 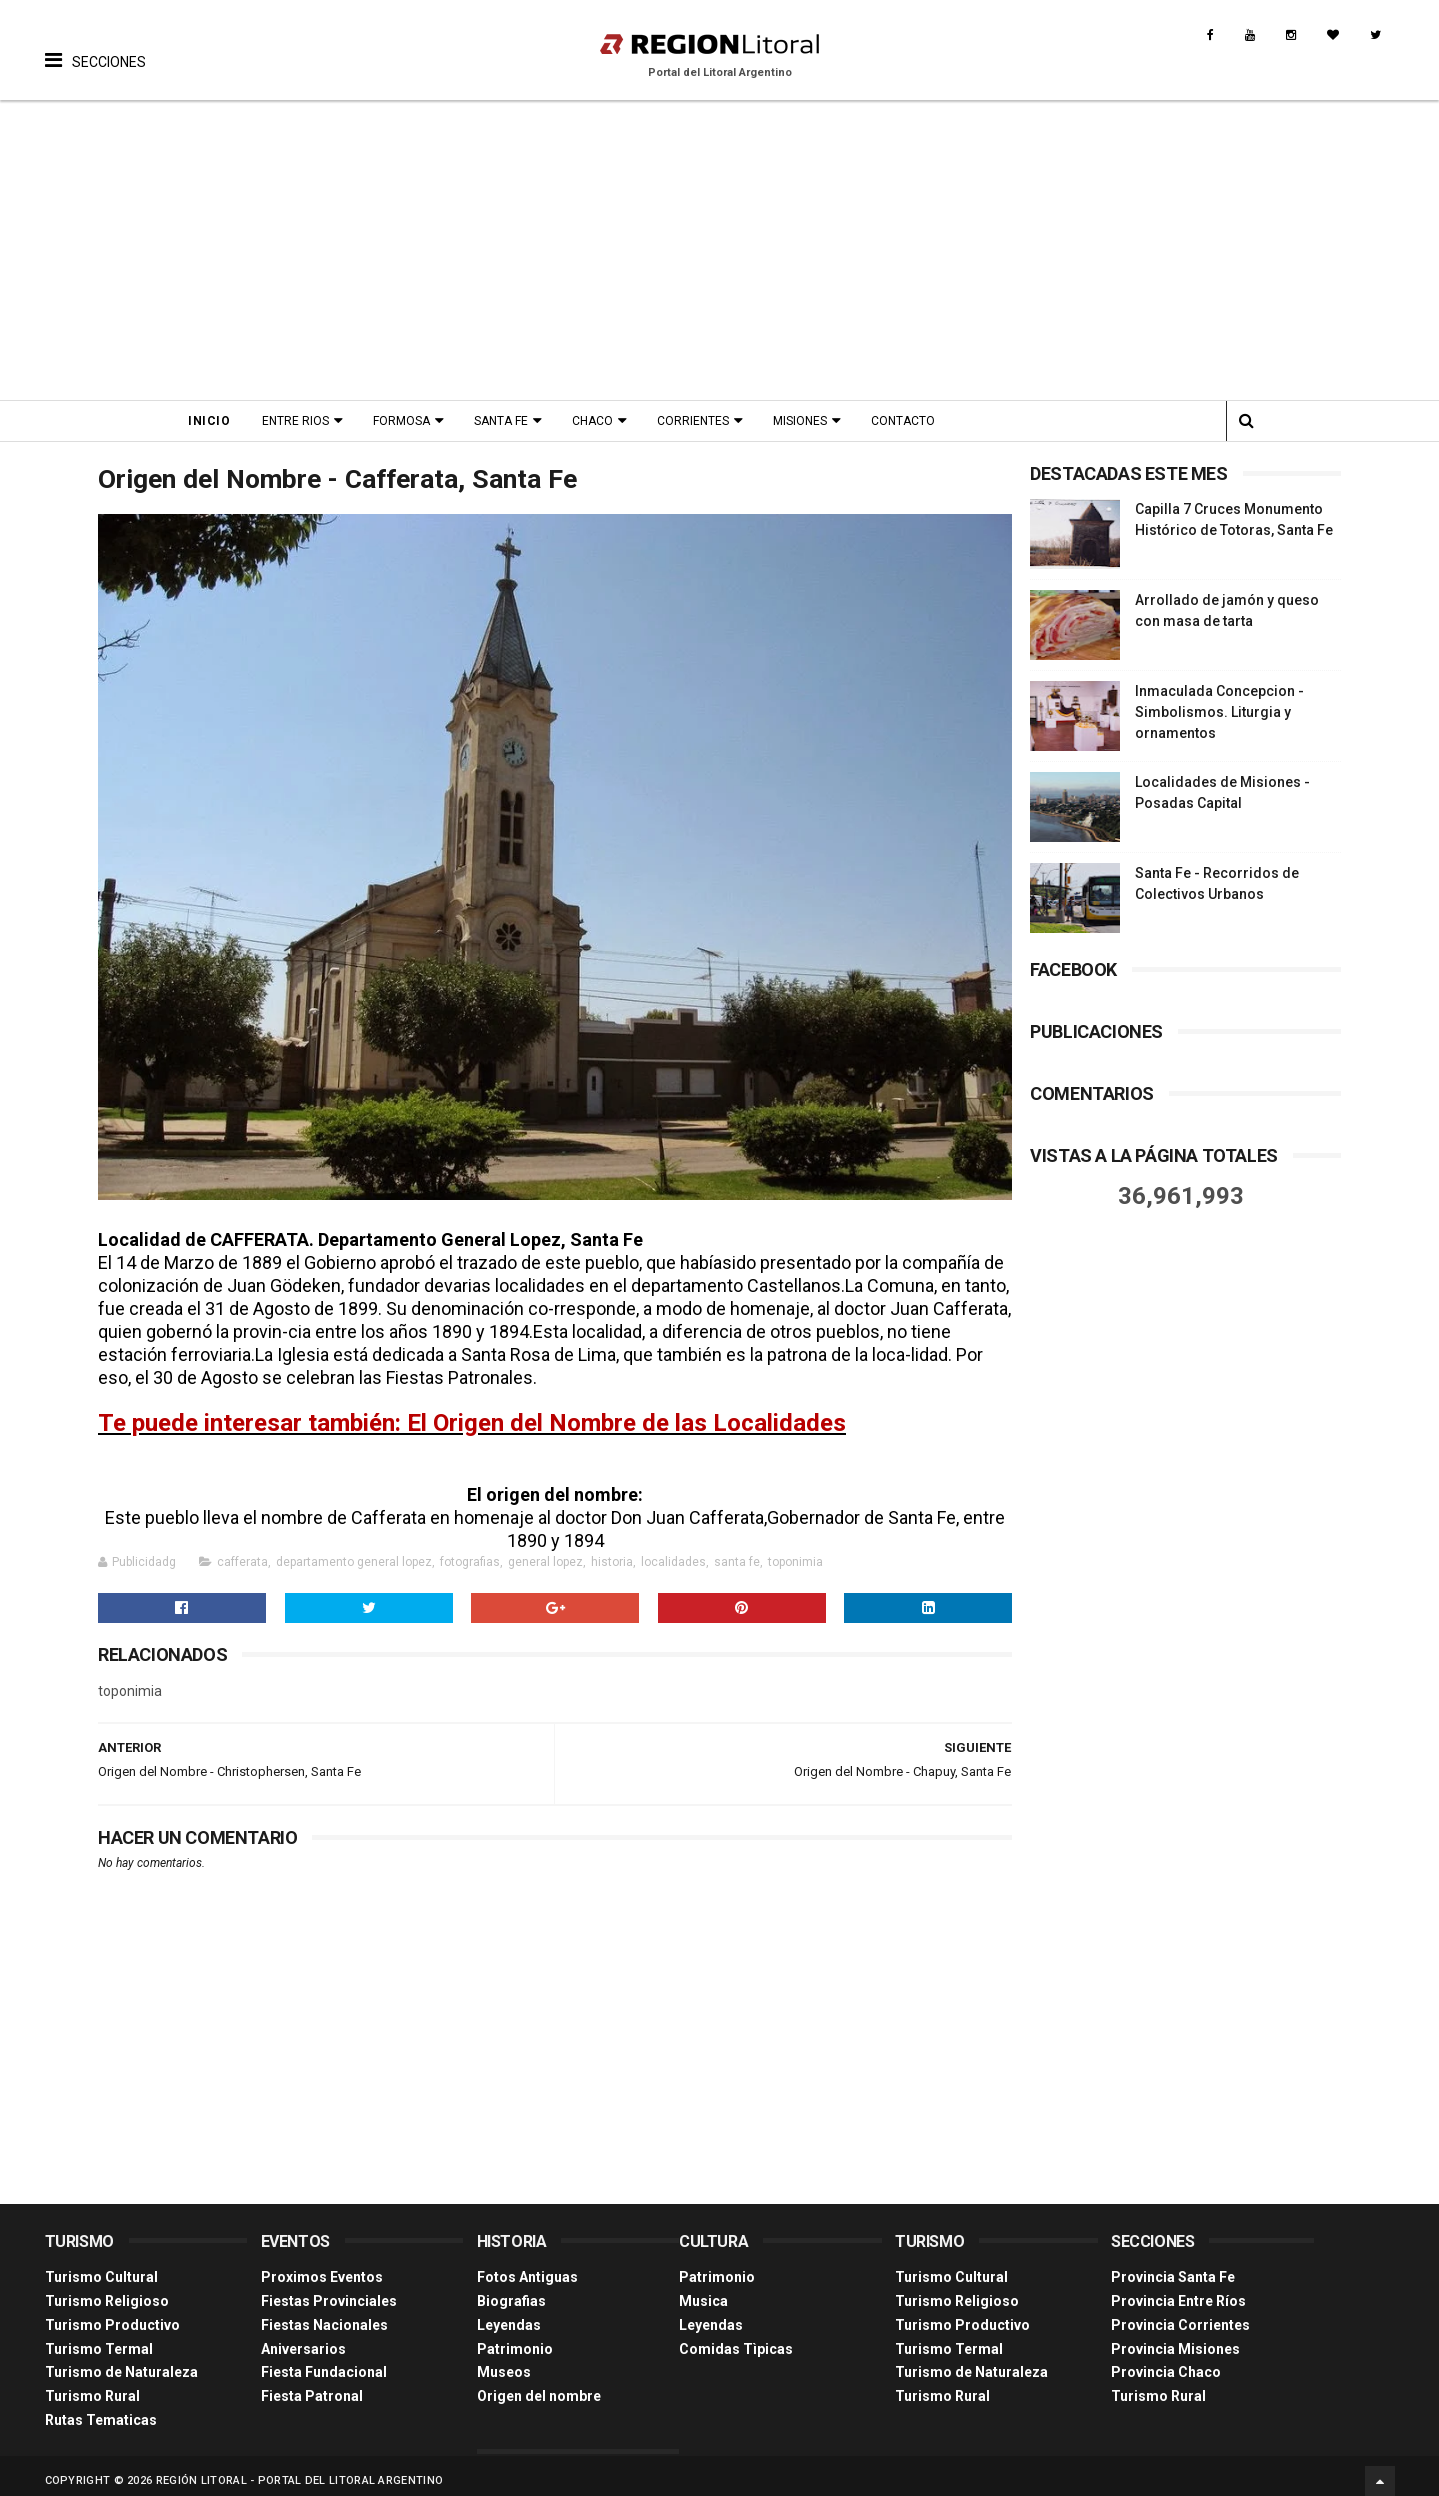 What do you see at coordinates (95, 45) in the screenshot?
I see `[button]` at bounding box center [95, 45].